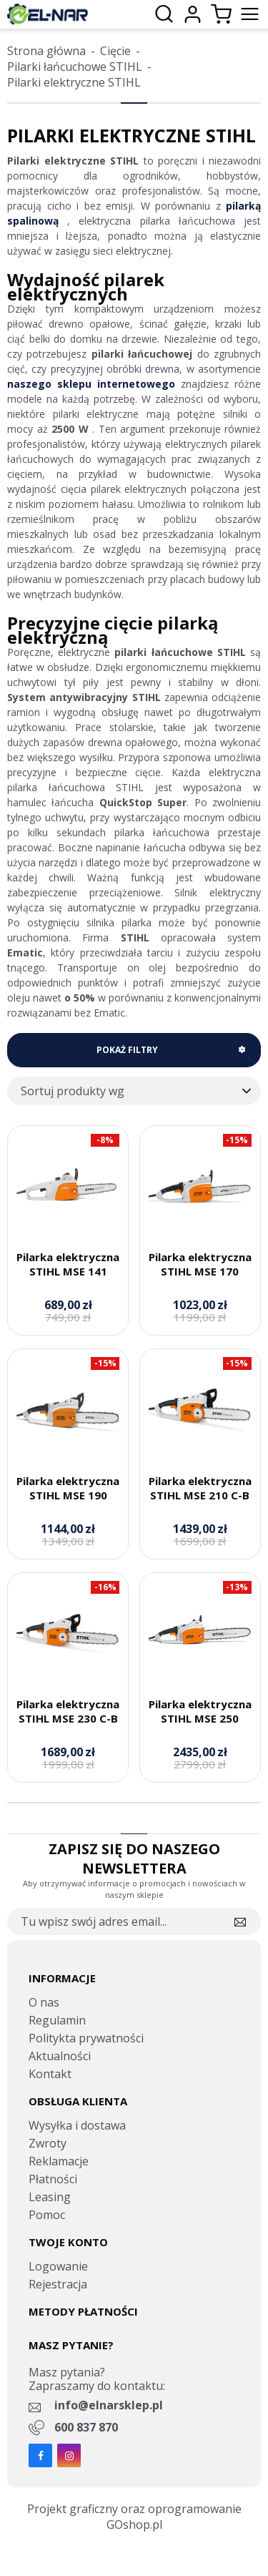  I want to click on Pomoc, so click(47, 2215).